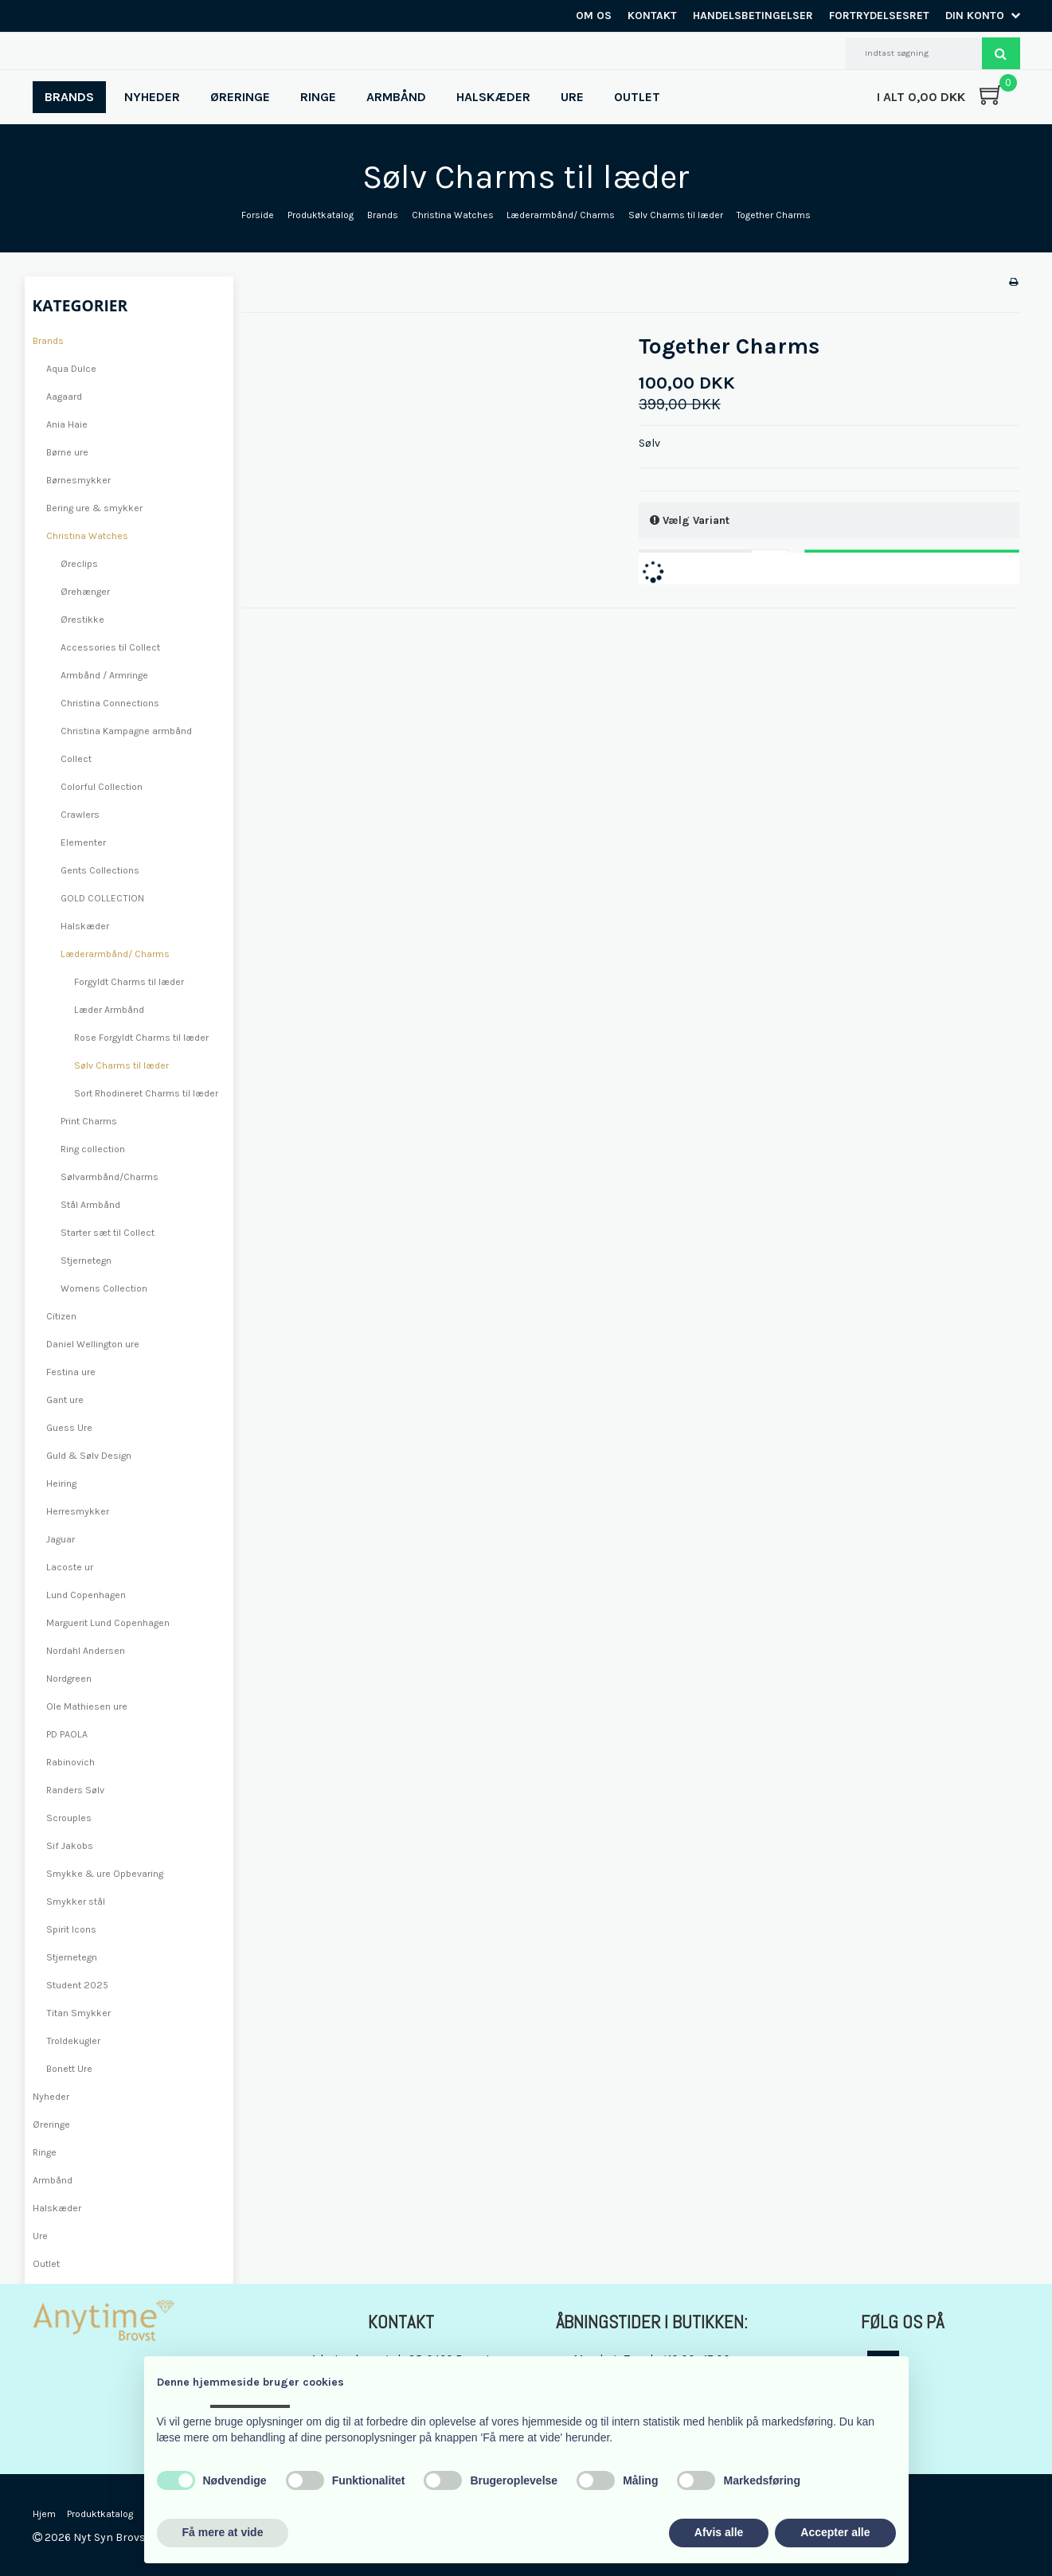 The image size is (1052, 2576). What do you see at coordinates (104, 675) in the screenshot?
I see `Armbånd / Armringe` at bounding box center [104, 675].